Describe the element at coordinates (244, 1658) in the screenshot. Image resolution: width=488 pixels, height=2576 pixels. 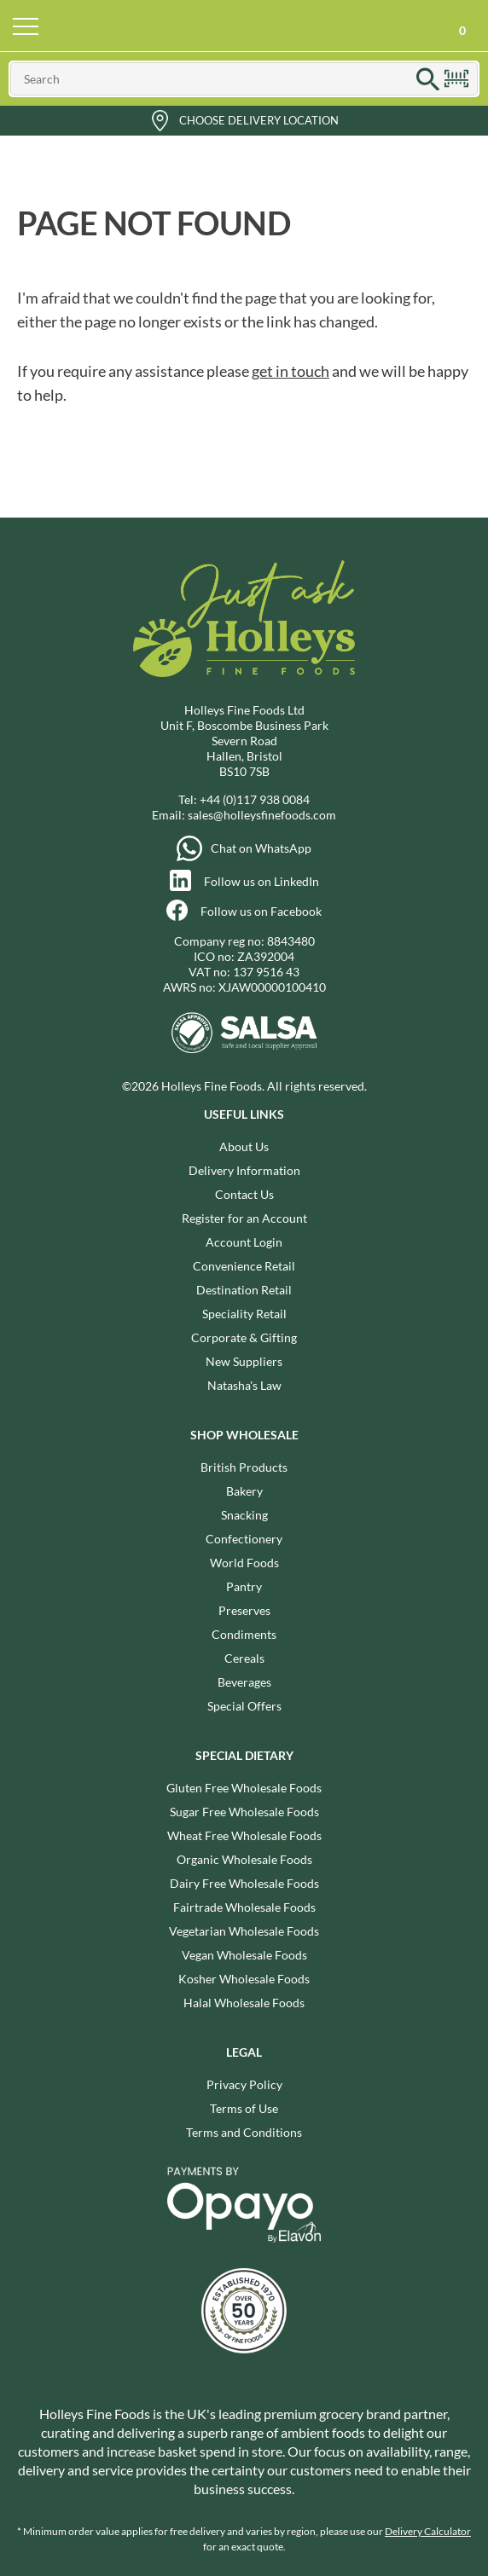
I see `Cereals` at that location.